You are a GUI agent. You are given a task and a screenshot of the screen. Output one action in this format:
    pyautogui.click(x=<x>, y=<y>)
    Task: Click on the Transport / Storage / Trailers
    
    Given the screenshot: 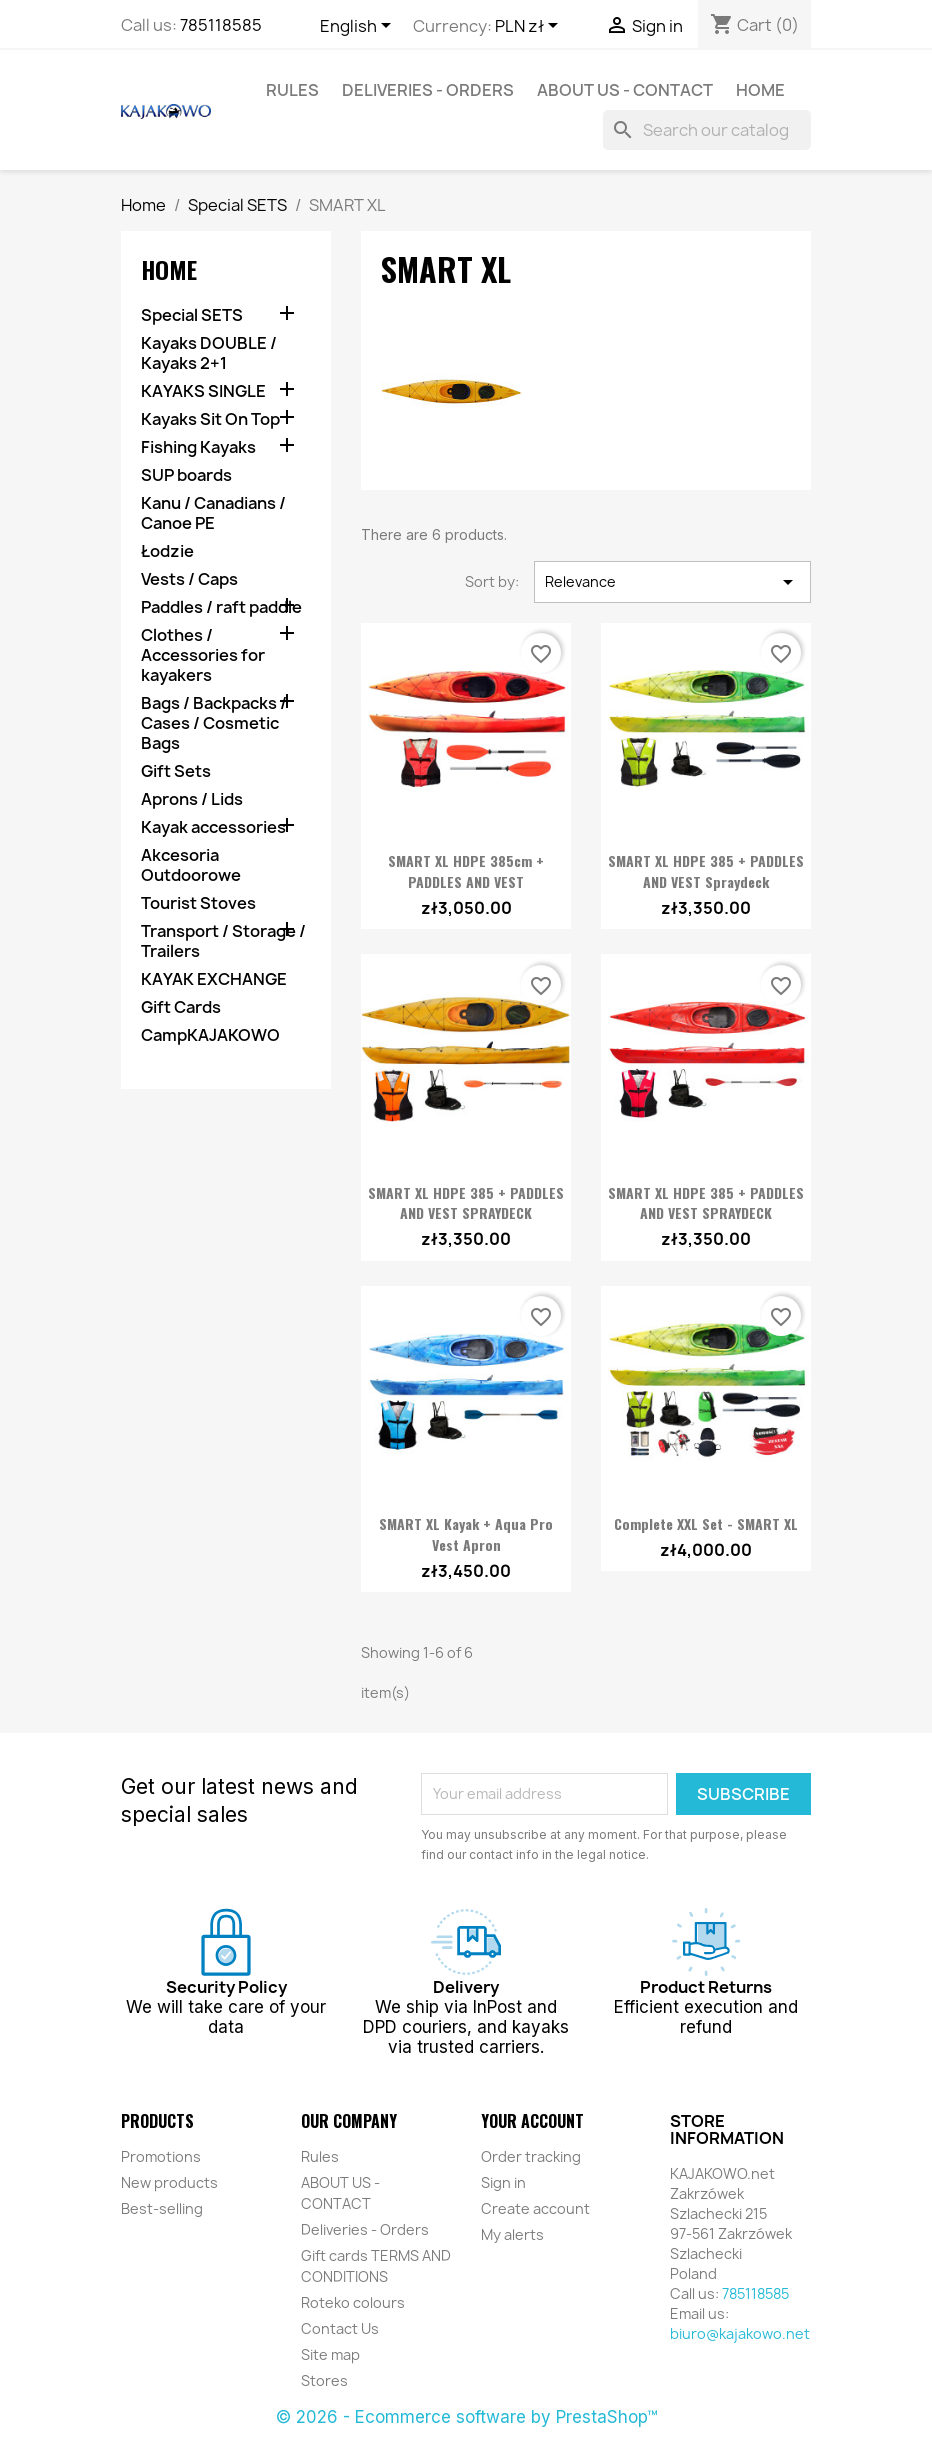 What is the action you would take?
    pyautogui.click(x=223, y=941)
    